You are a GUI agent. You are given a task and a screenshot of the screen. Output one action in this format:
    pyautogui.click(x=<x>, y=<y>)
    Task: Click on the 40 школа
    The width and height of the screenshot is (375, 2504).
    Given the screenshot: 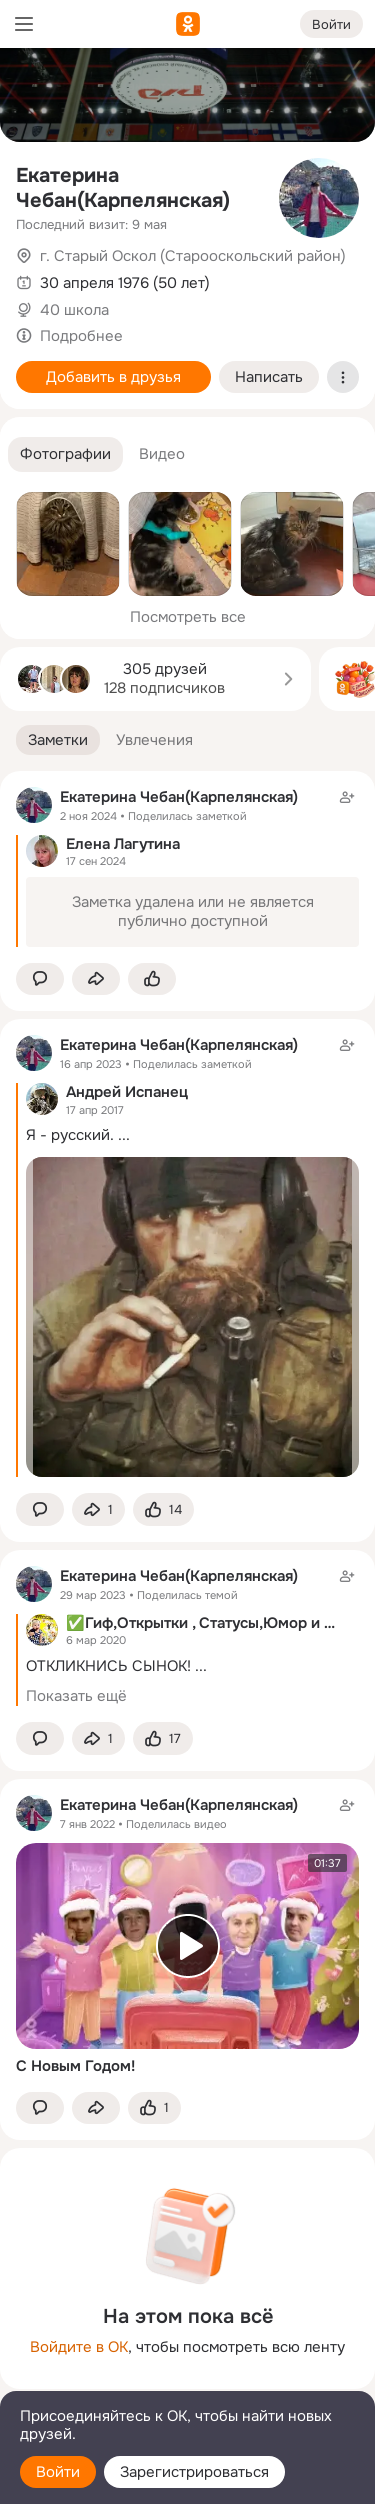 What is the action you would take?
    pyautogui.click(x=74, y=310)
    